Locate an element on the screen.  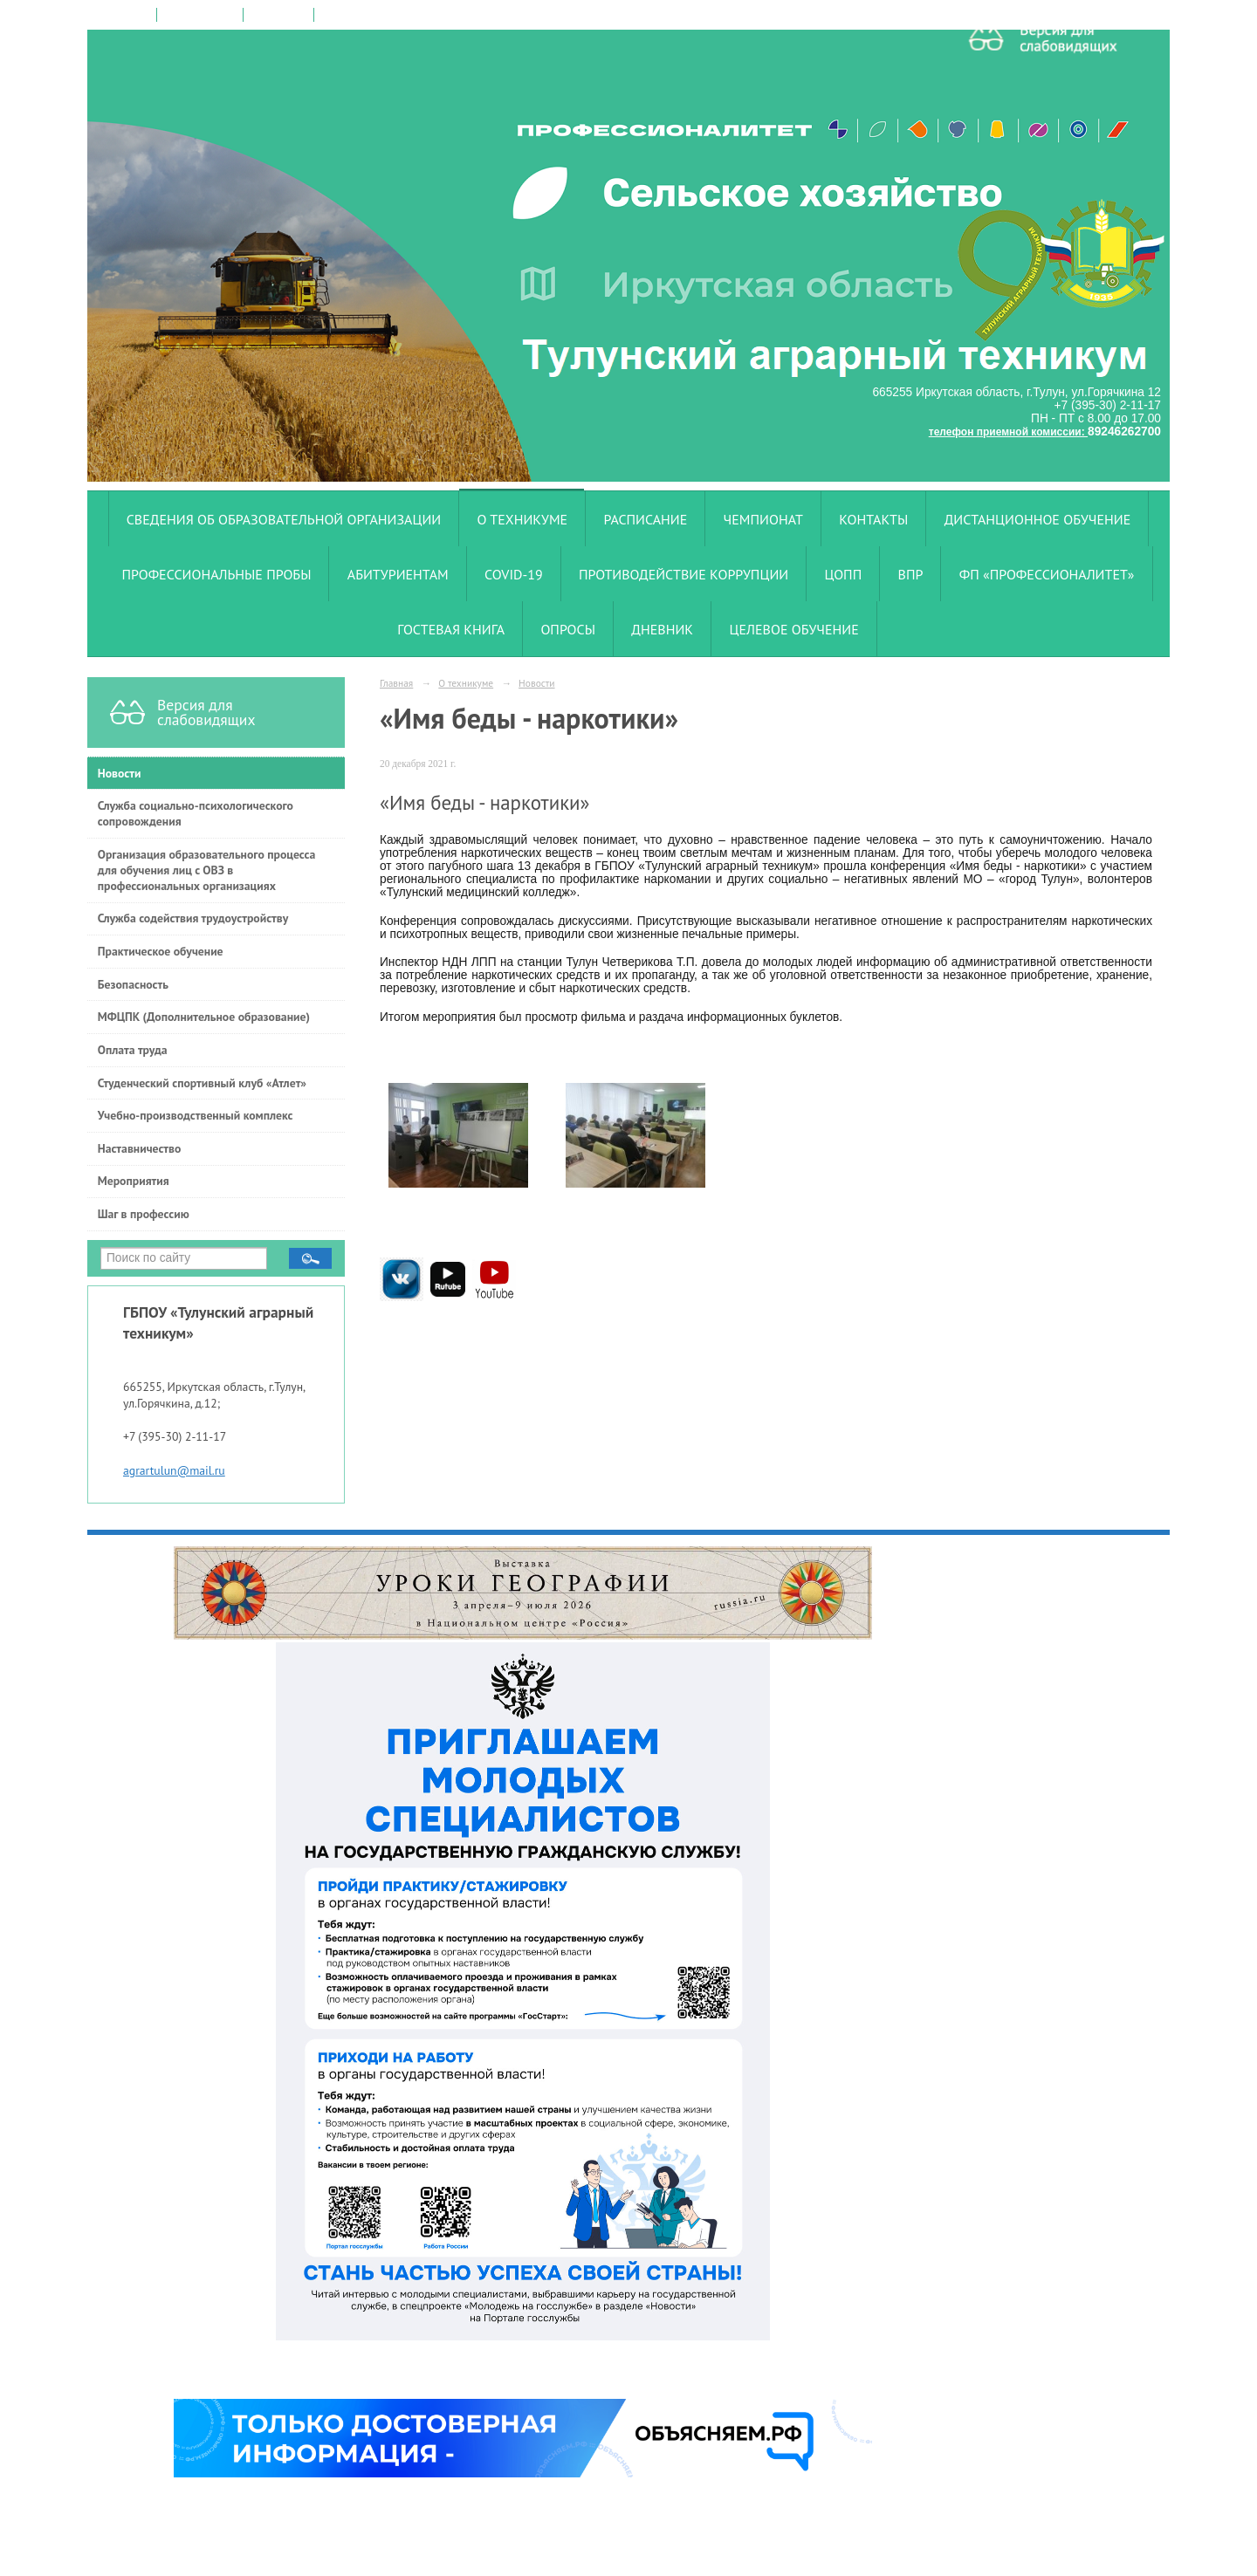
agrartulun@mail.ru is located at coordinates (174, 1470).